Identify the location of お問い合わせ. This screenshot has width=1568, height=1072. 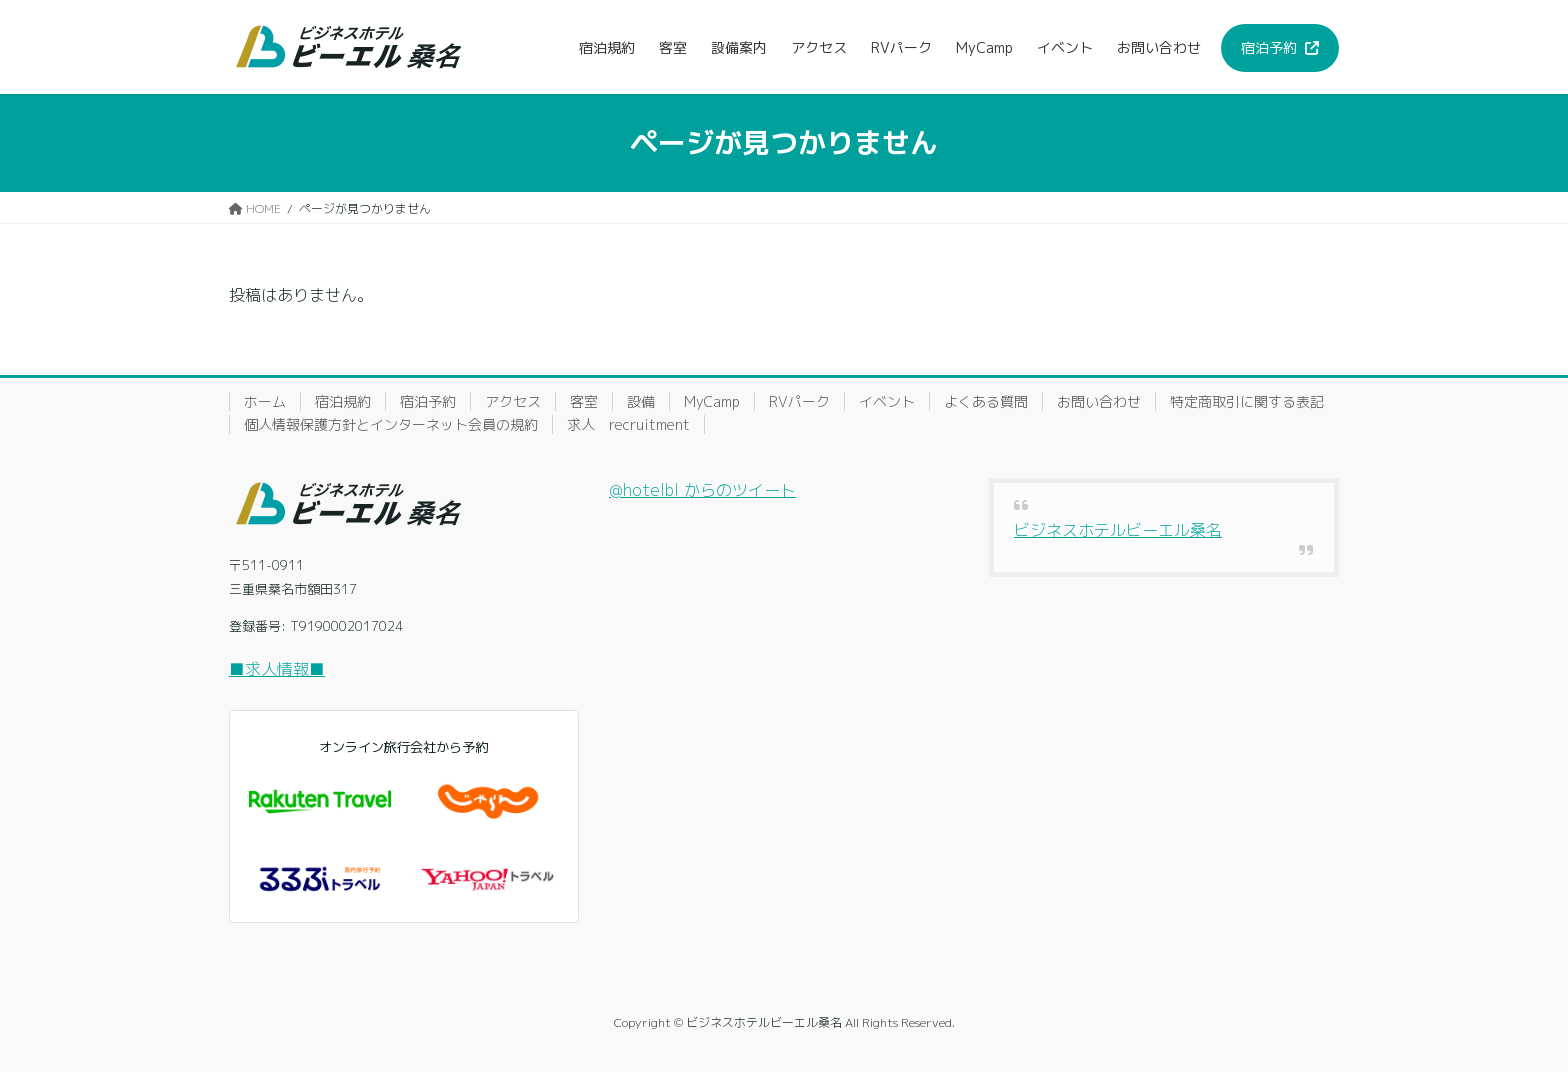
(1099, 401).